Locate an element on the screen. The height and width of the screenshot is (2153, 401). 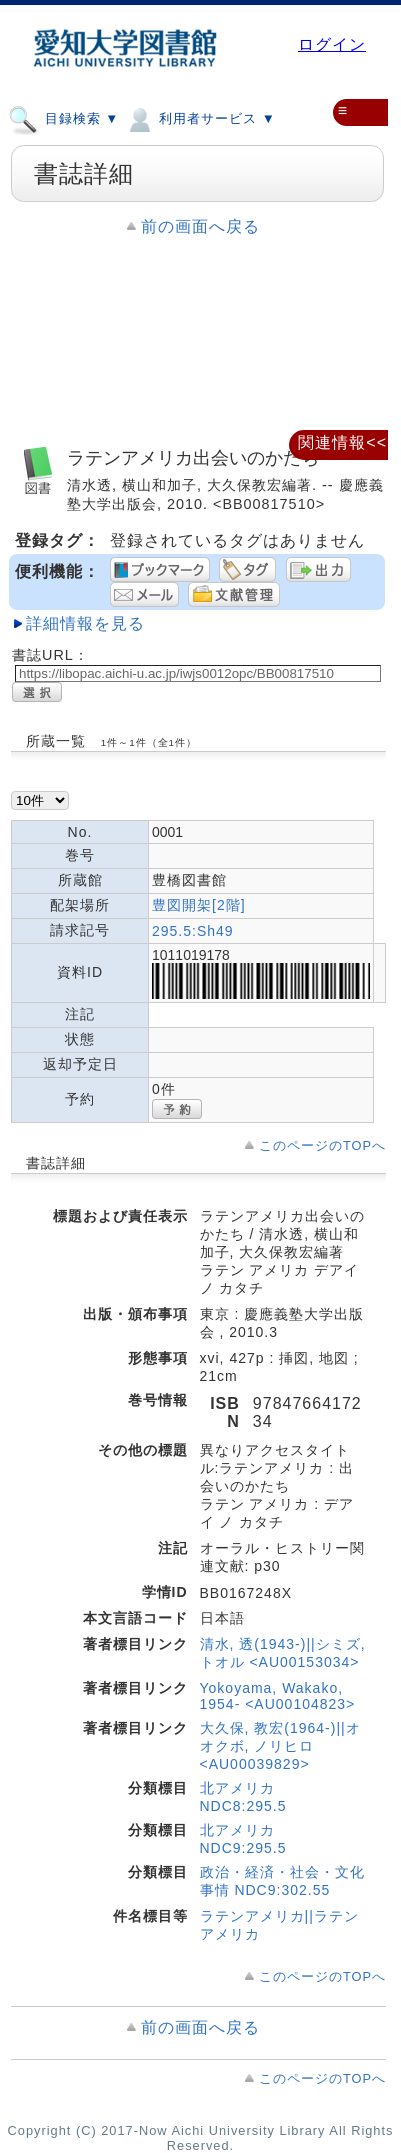
関連情報<< is located at coordinates (342, 442).